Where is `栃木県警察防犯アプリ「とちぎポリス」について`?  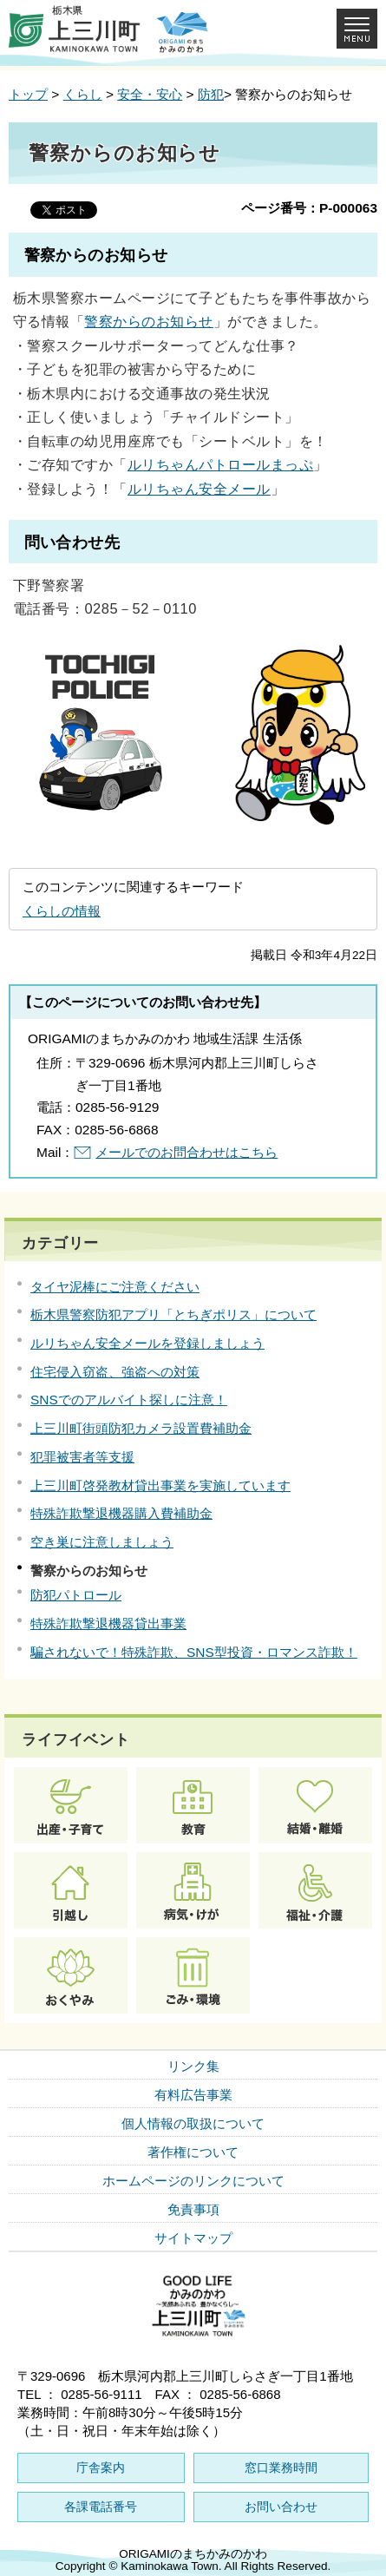
栃木県警察防犯アプリ「とちぎポリス」について is located at coordinates (173, 1314).